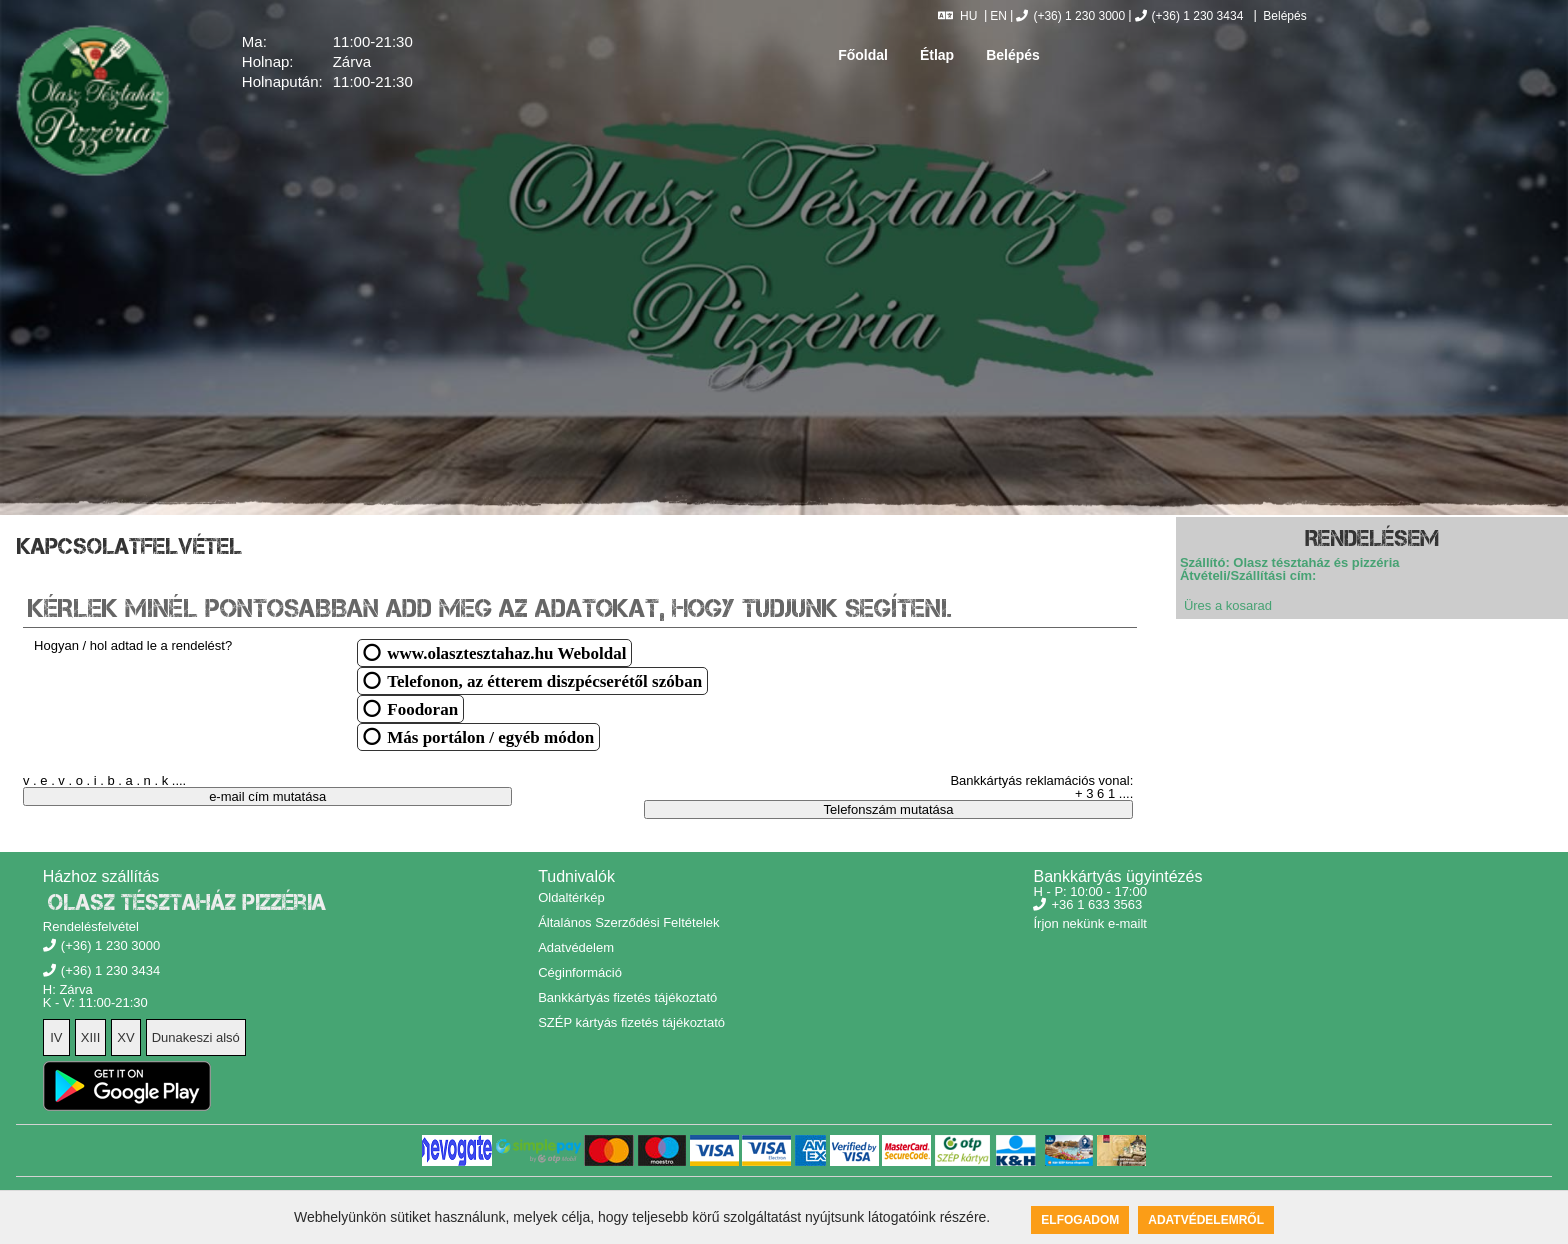 This screenshot has width=1568, height=1244. What do you see at coordinates (422, 708) in the screenshot?
I see `Foodoran` at bounding box center [422, 708].